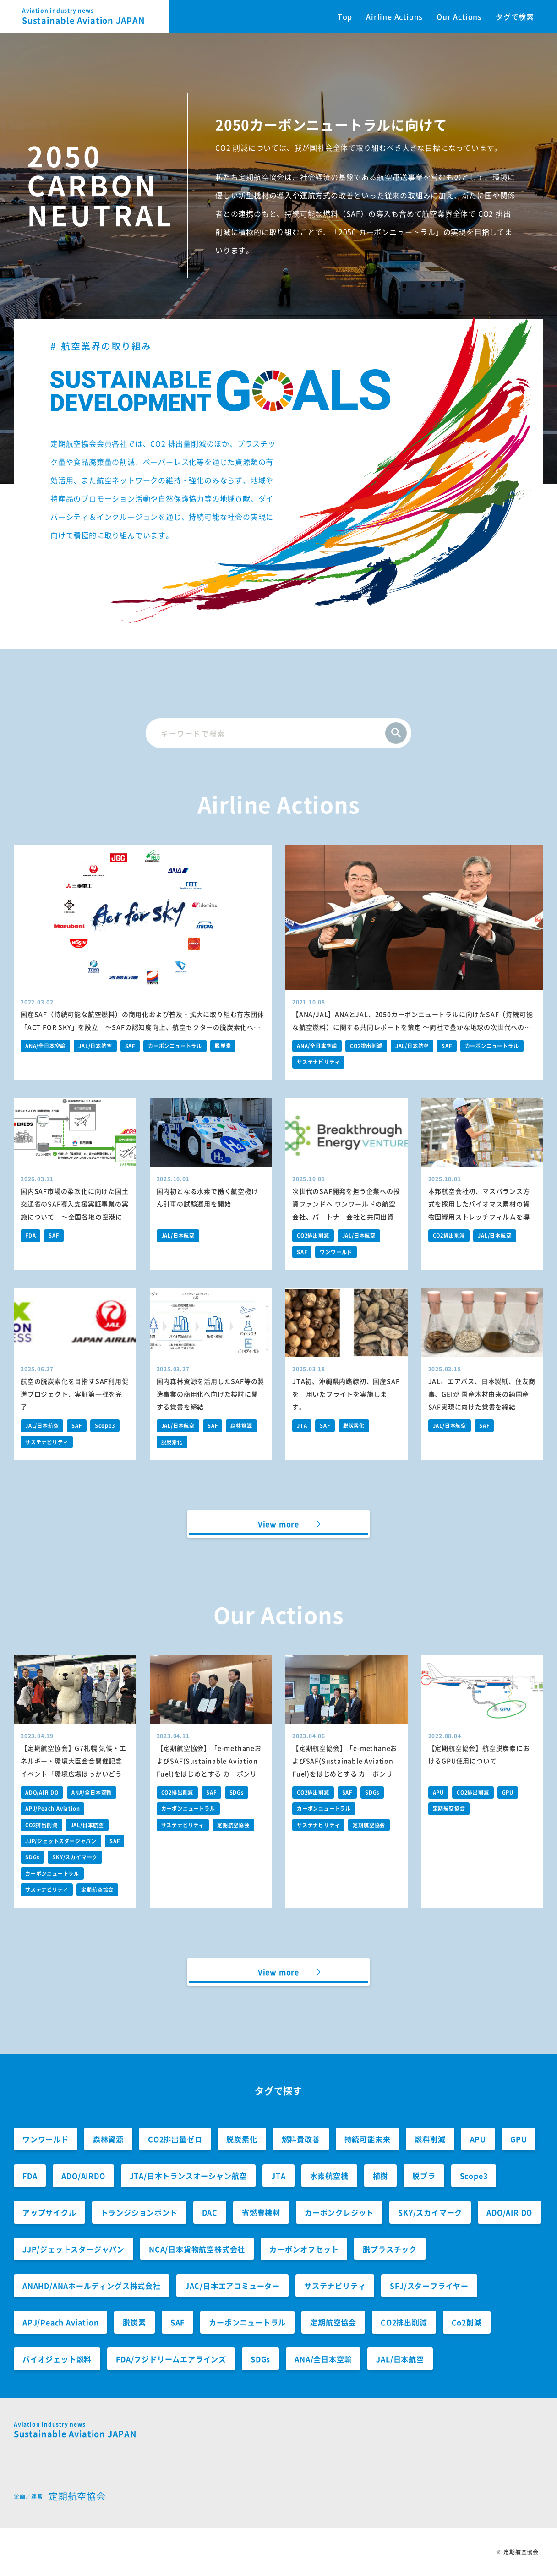  Describe the element at coordinates (97, 1890) in the screenshot. I see `定期航空協会` at that location.